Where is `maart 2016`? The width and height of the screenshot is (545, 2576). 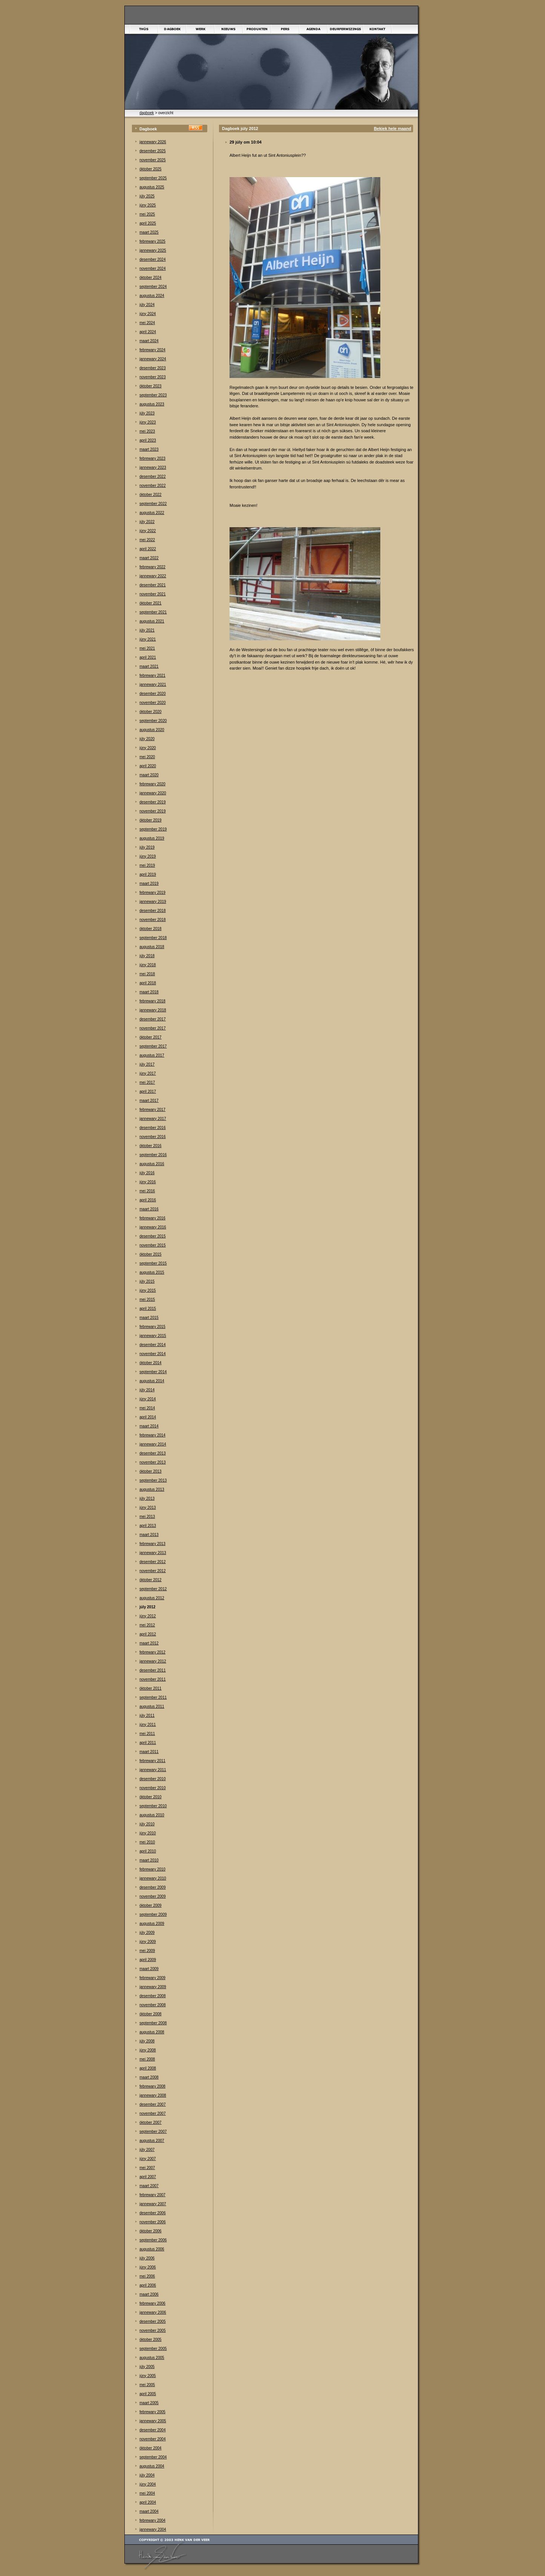 maart 2016 is located at coordinates (149, 1209).